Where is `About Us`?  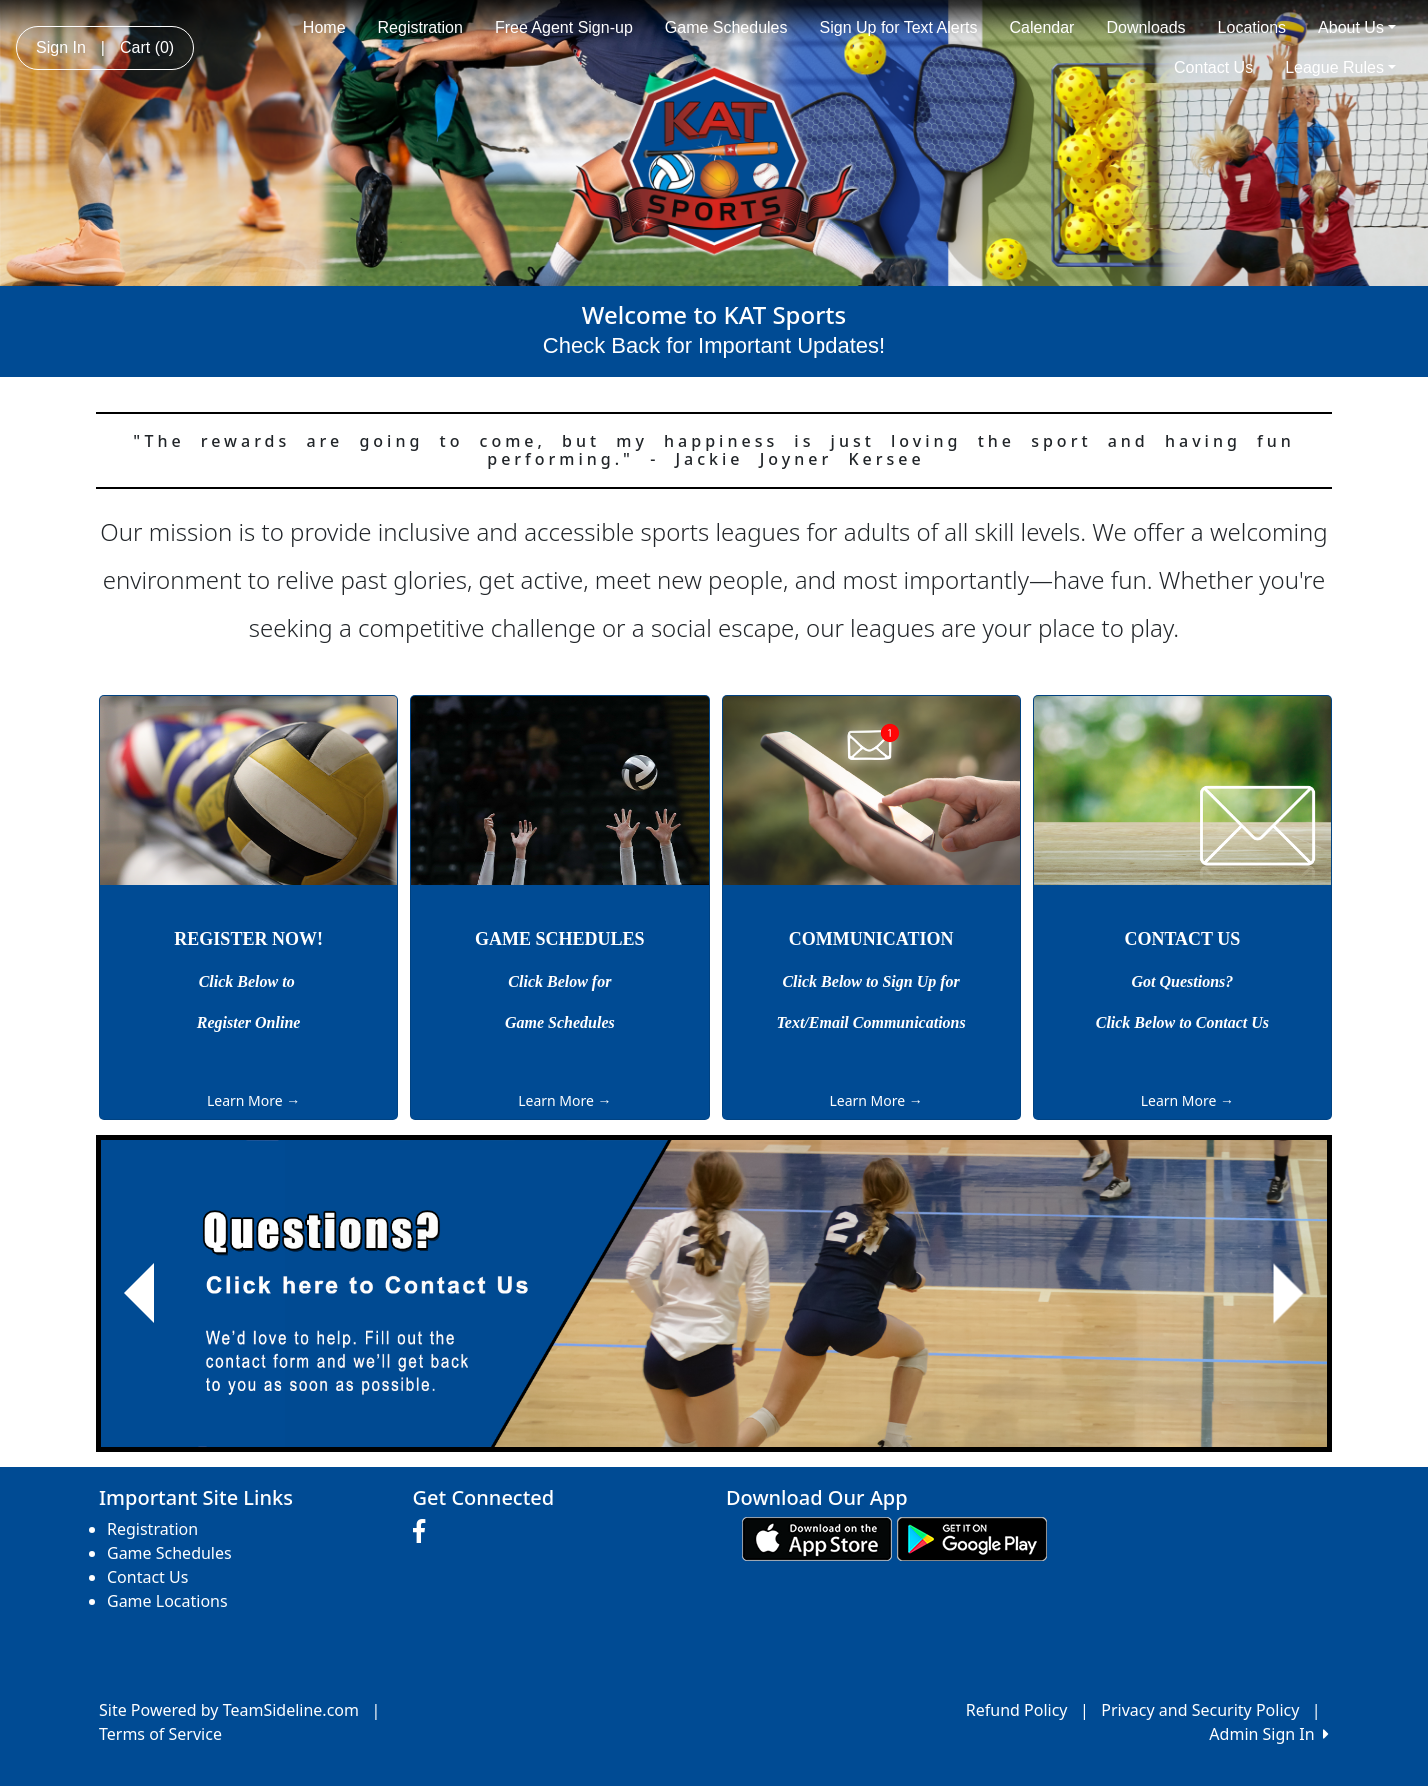
About Us is located at coordinates (1357, 27).